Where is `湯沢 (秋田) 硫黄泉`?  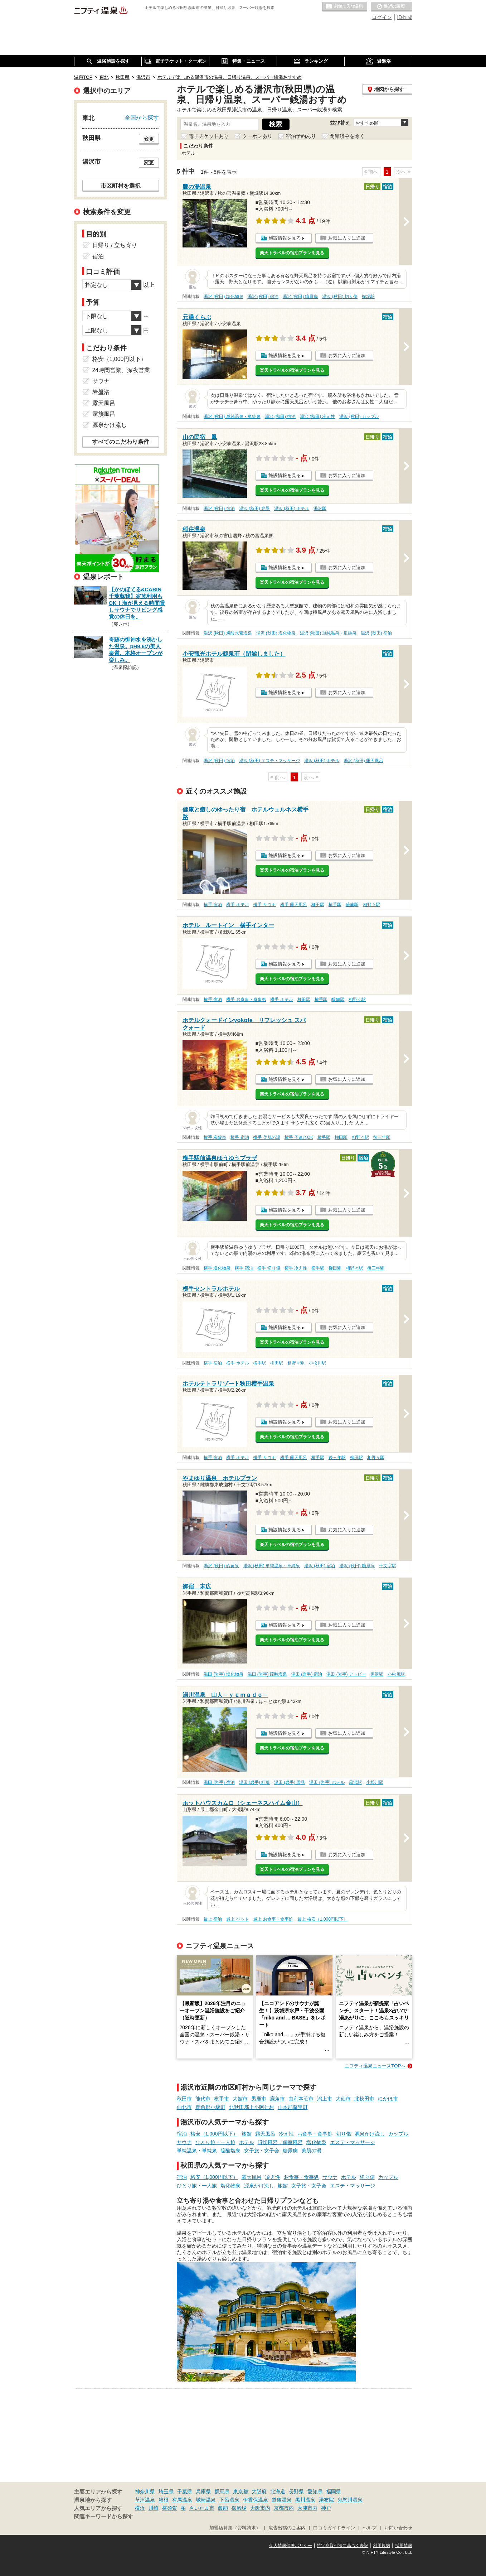
湯沢 (秋田) 硫黄泉 is located at coordinates (221, 1565).